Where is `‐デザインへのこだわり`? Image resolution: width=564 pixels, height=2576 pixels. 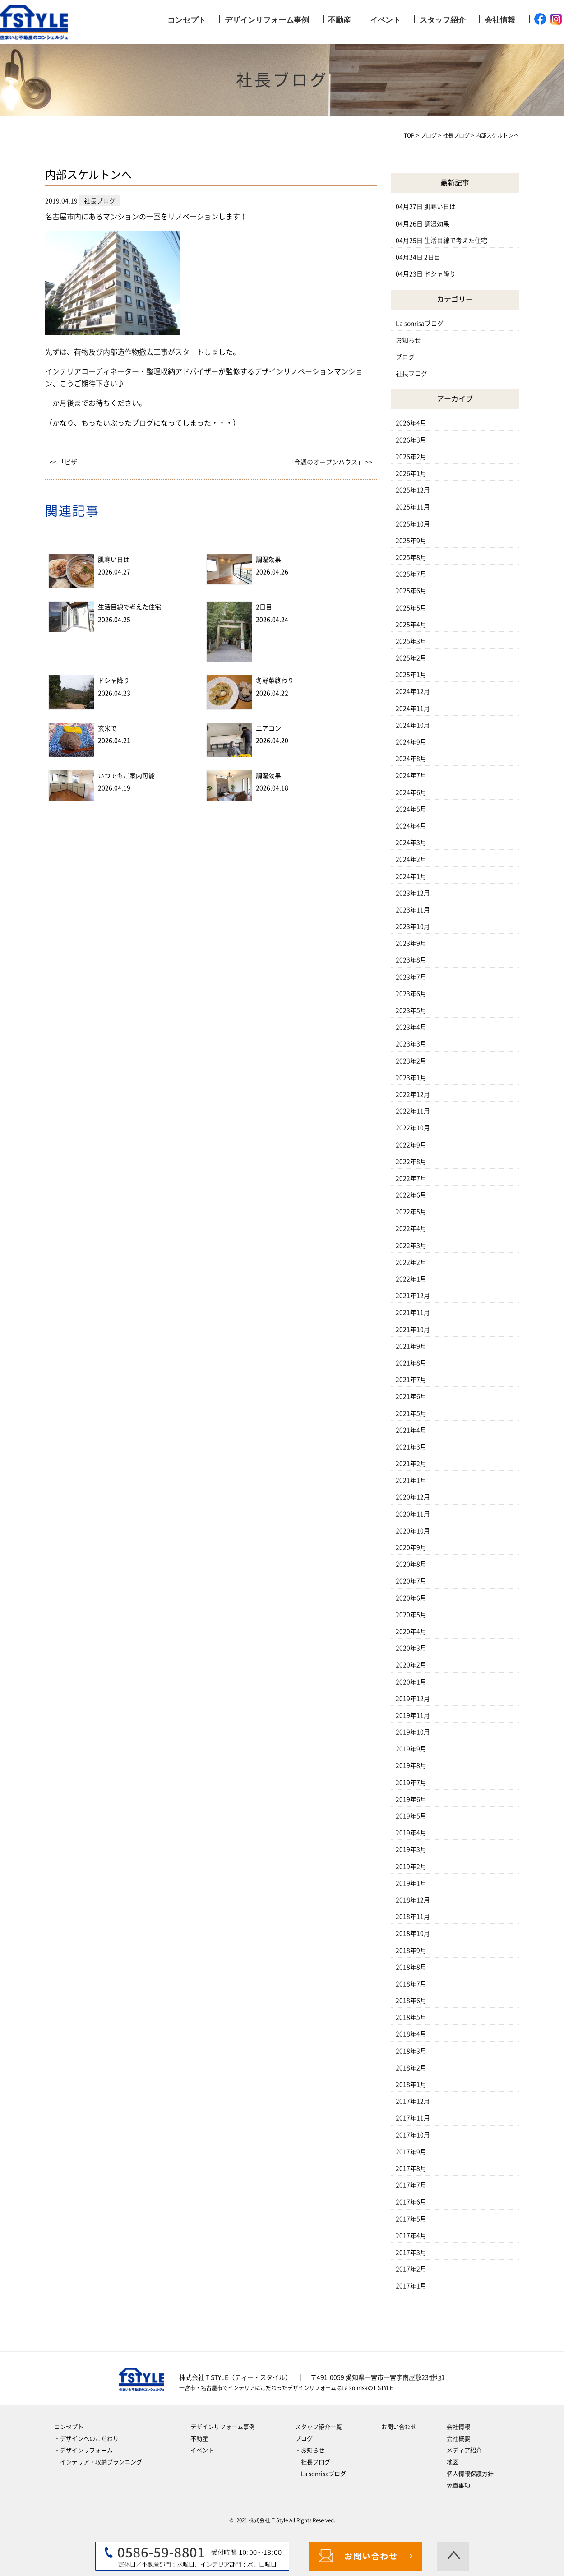
‐デザインへのこだわり is located at coordinates (86, 2439).